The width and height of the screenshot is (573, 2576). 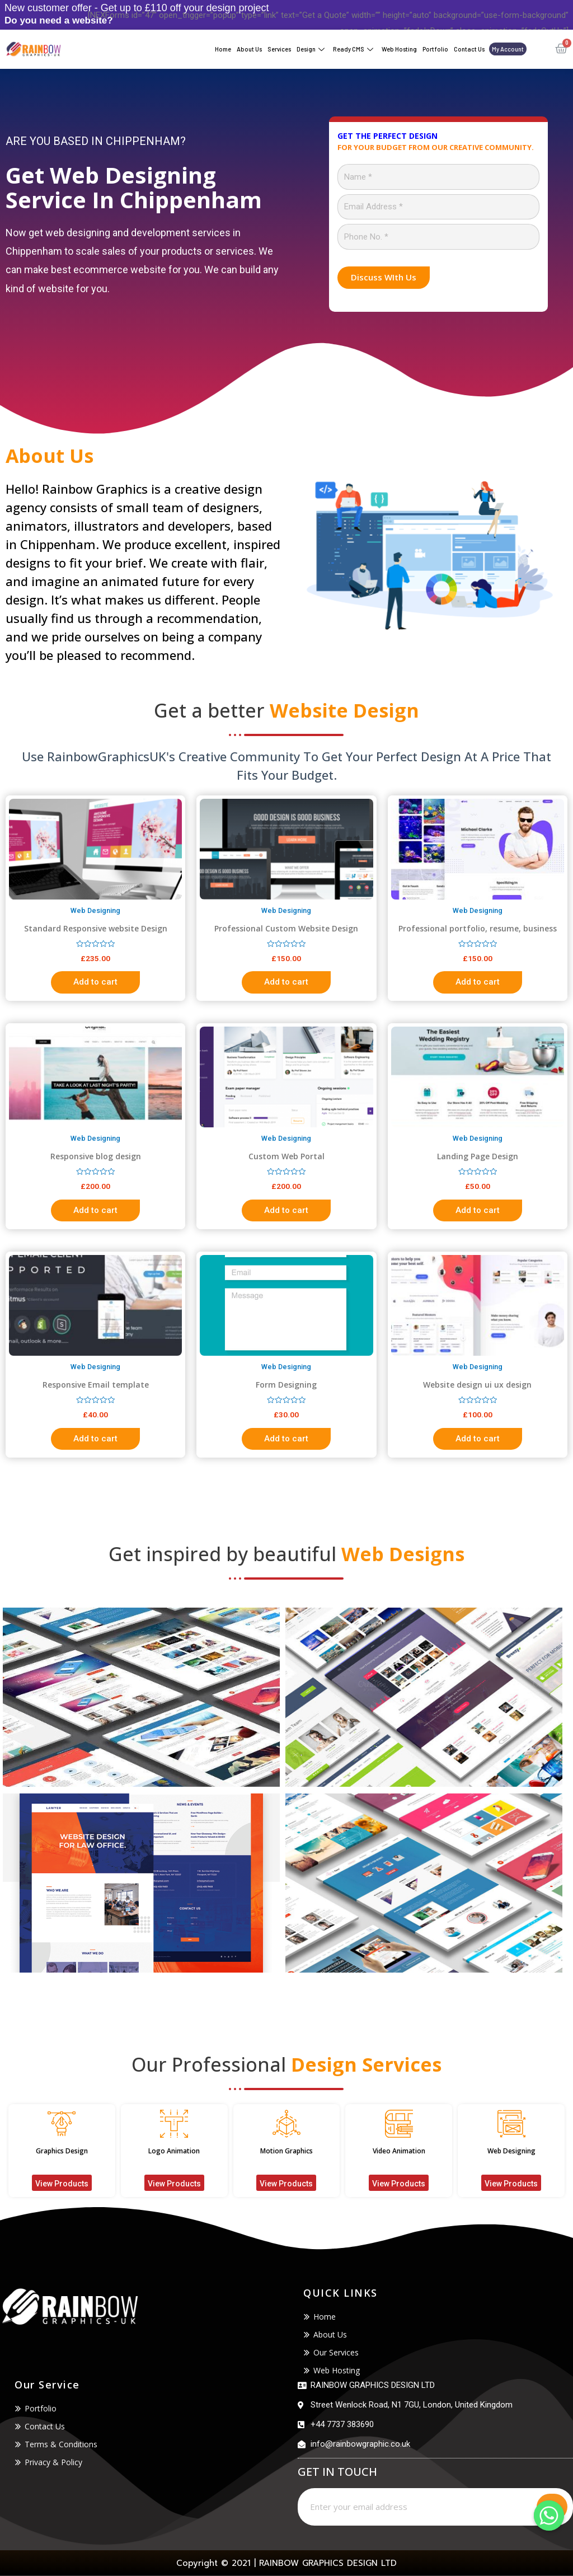 I want to click on Design, so click(x=312, y=49).